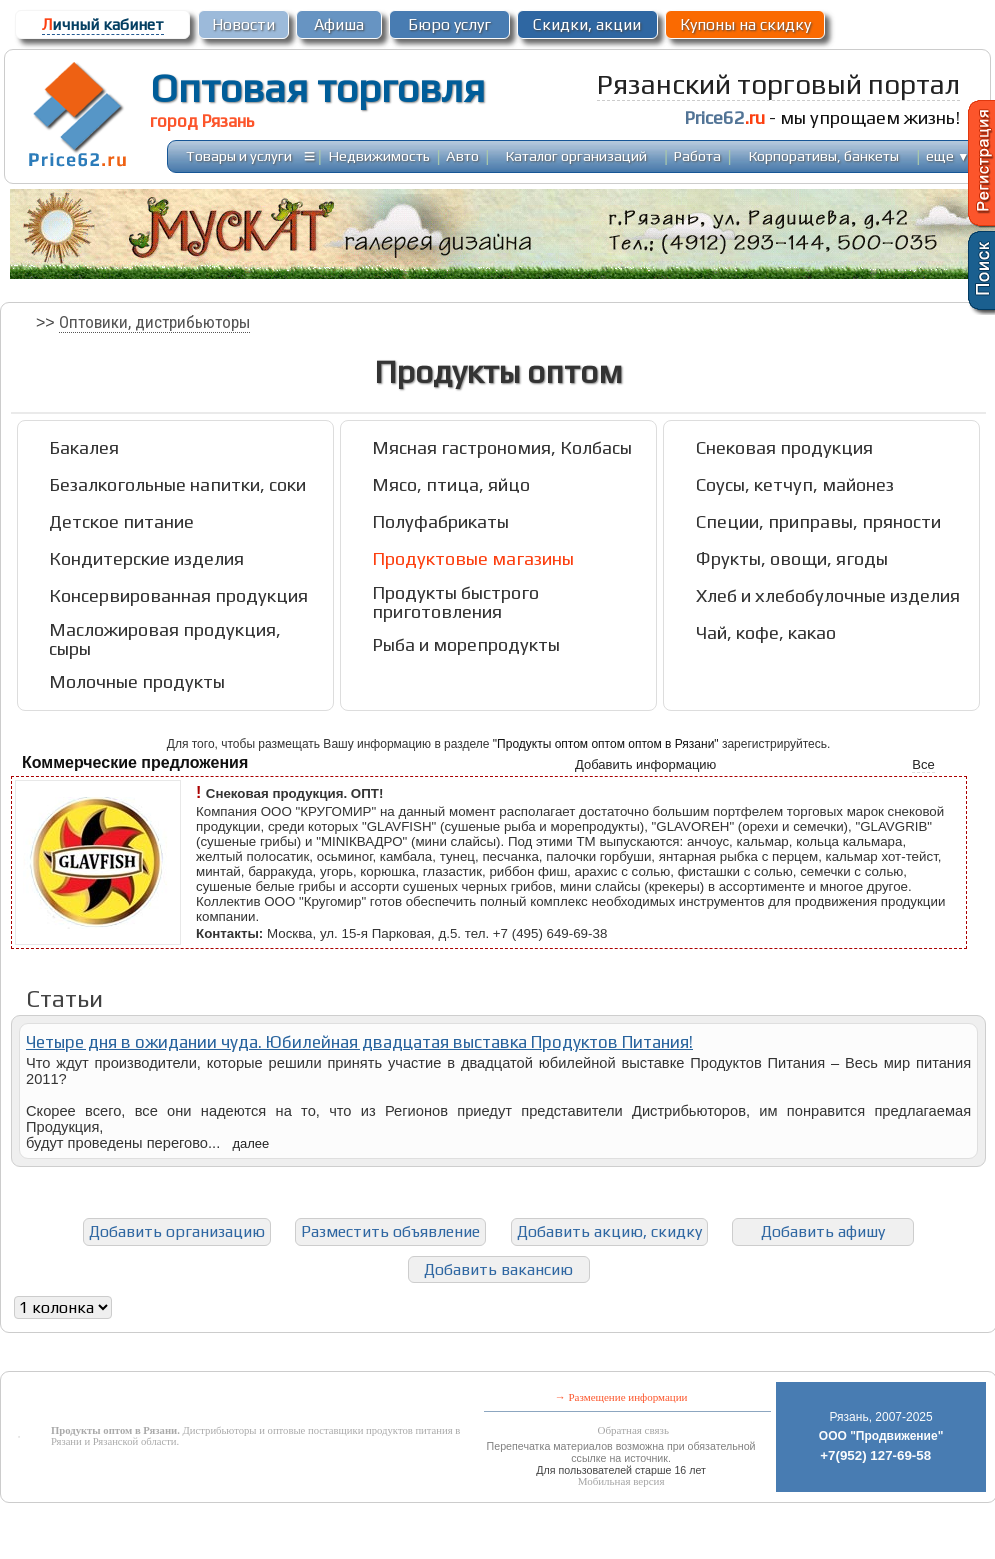 The image size is (995, 1559). I want to click on Оптовики, дистрибьюторы, so click(154, 322).